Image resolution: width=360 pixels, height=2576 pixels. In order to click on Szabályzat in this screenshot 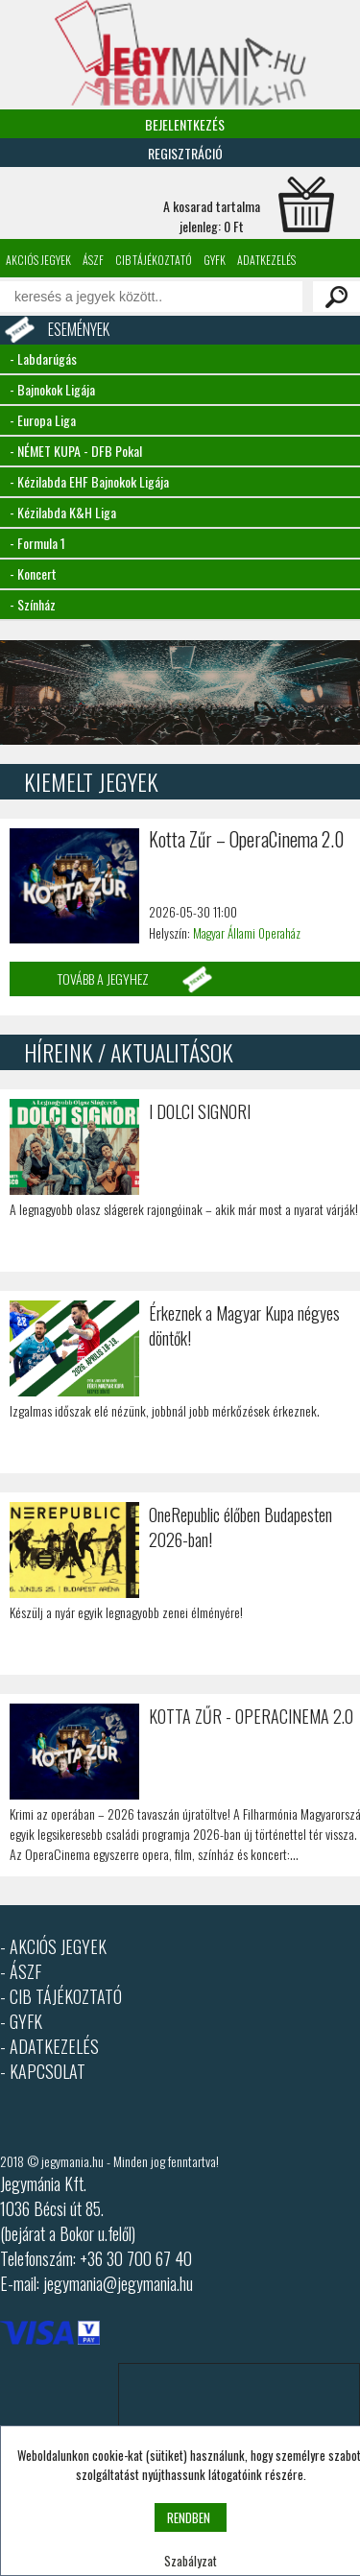, I will do `click(190, 2560)`.